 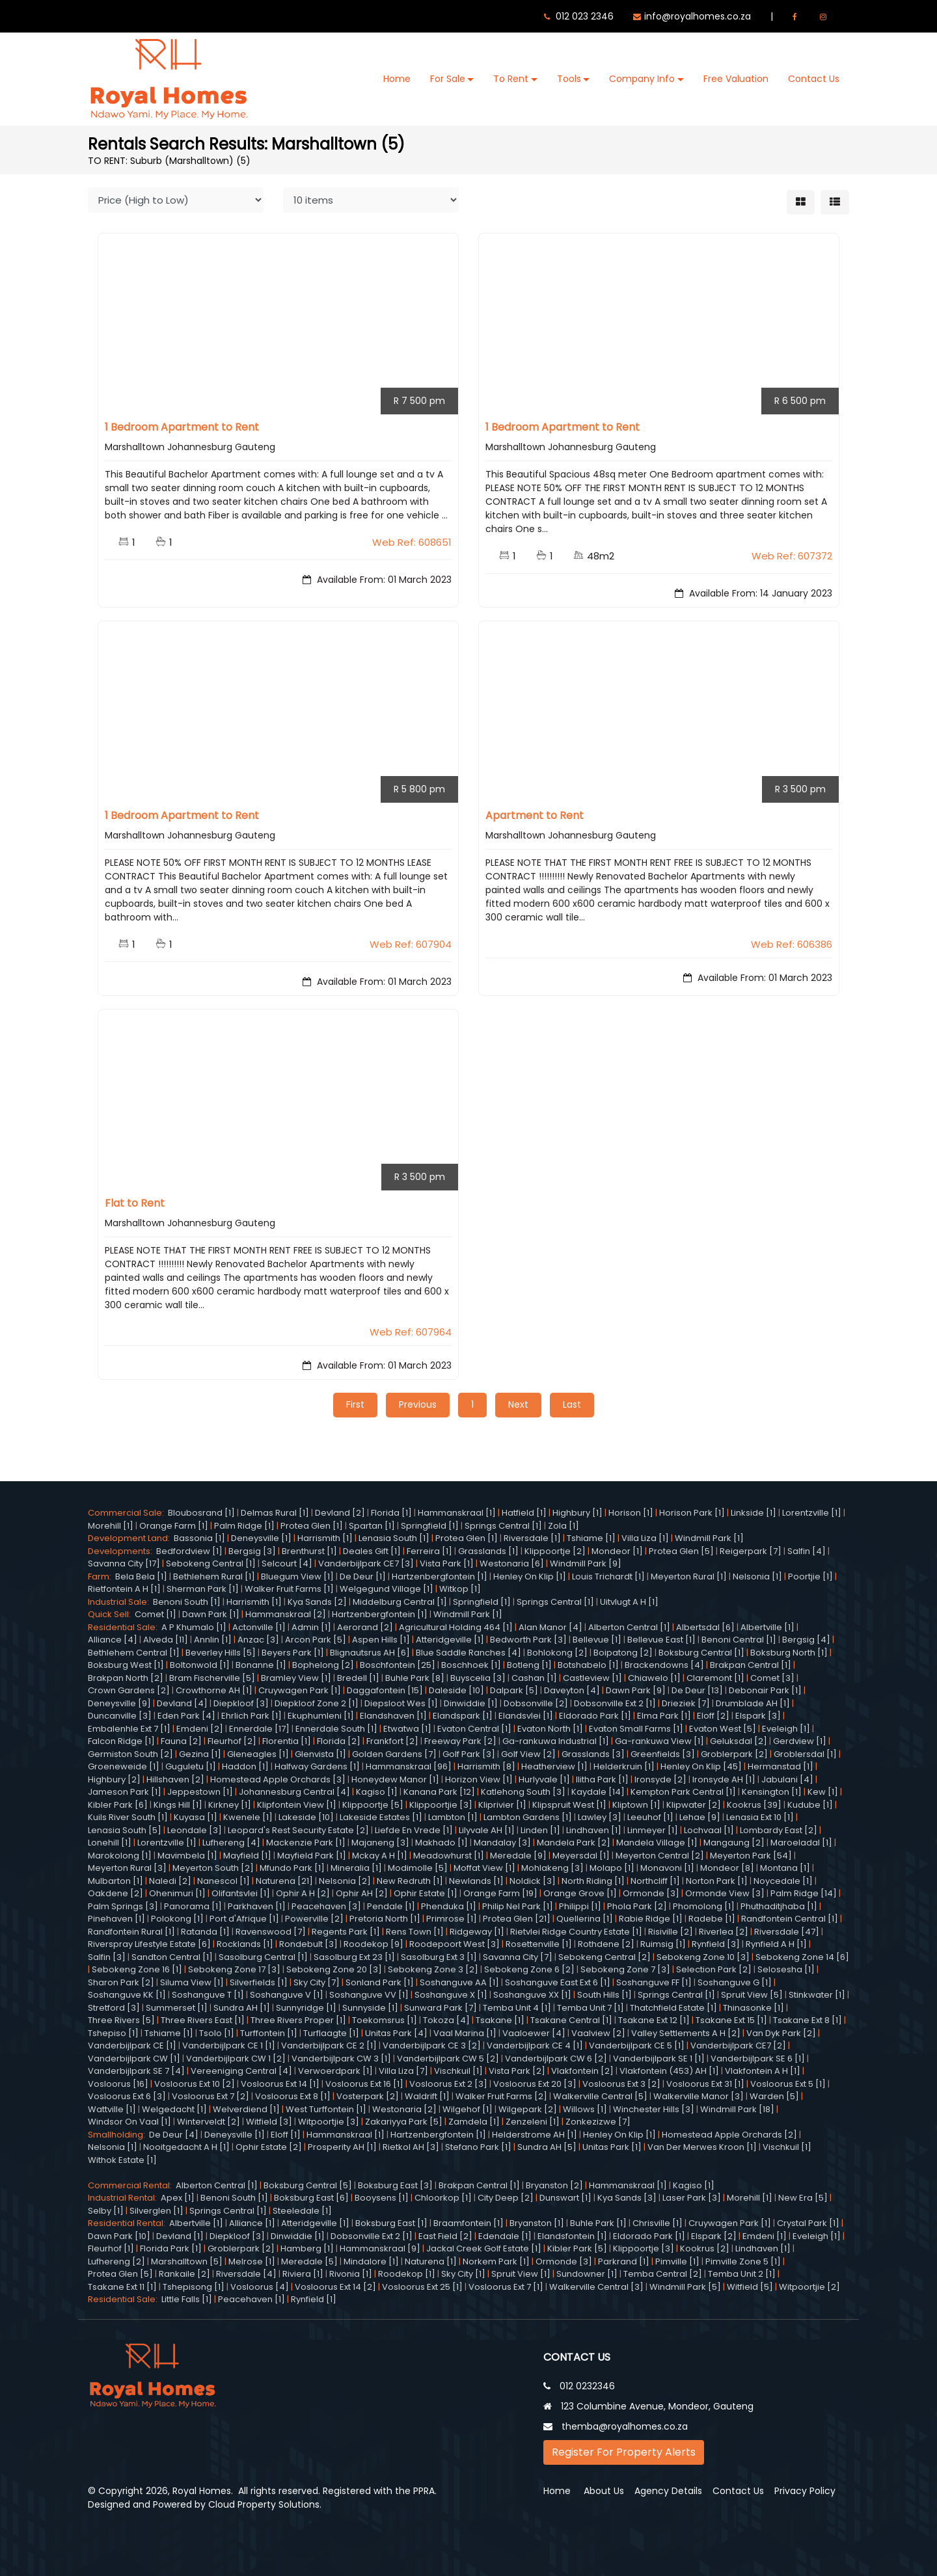 I want to click on Alberton Central [1], so click(x=629, y=1626).